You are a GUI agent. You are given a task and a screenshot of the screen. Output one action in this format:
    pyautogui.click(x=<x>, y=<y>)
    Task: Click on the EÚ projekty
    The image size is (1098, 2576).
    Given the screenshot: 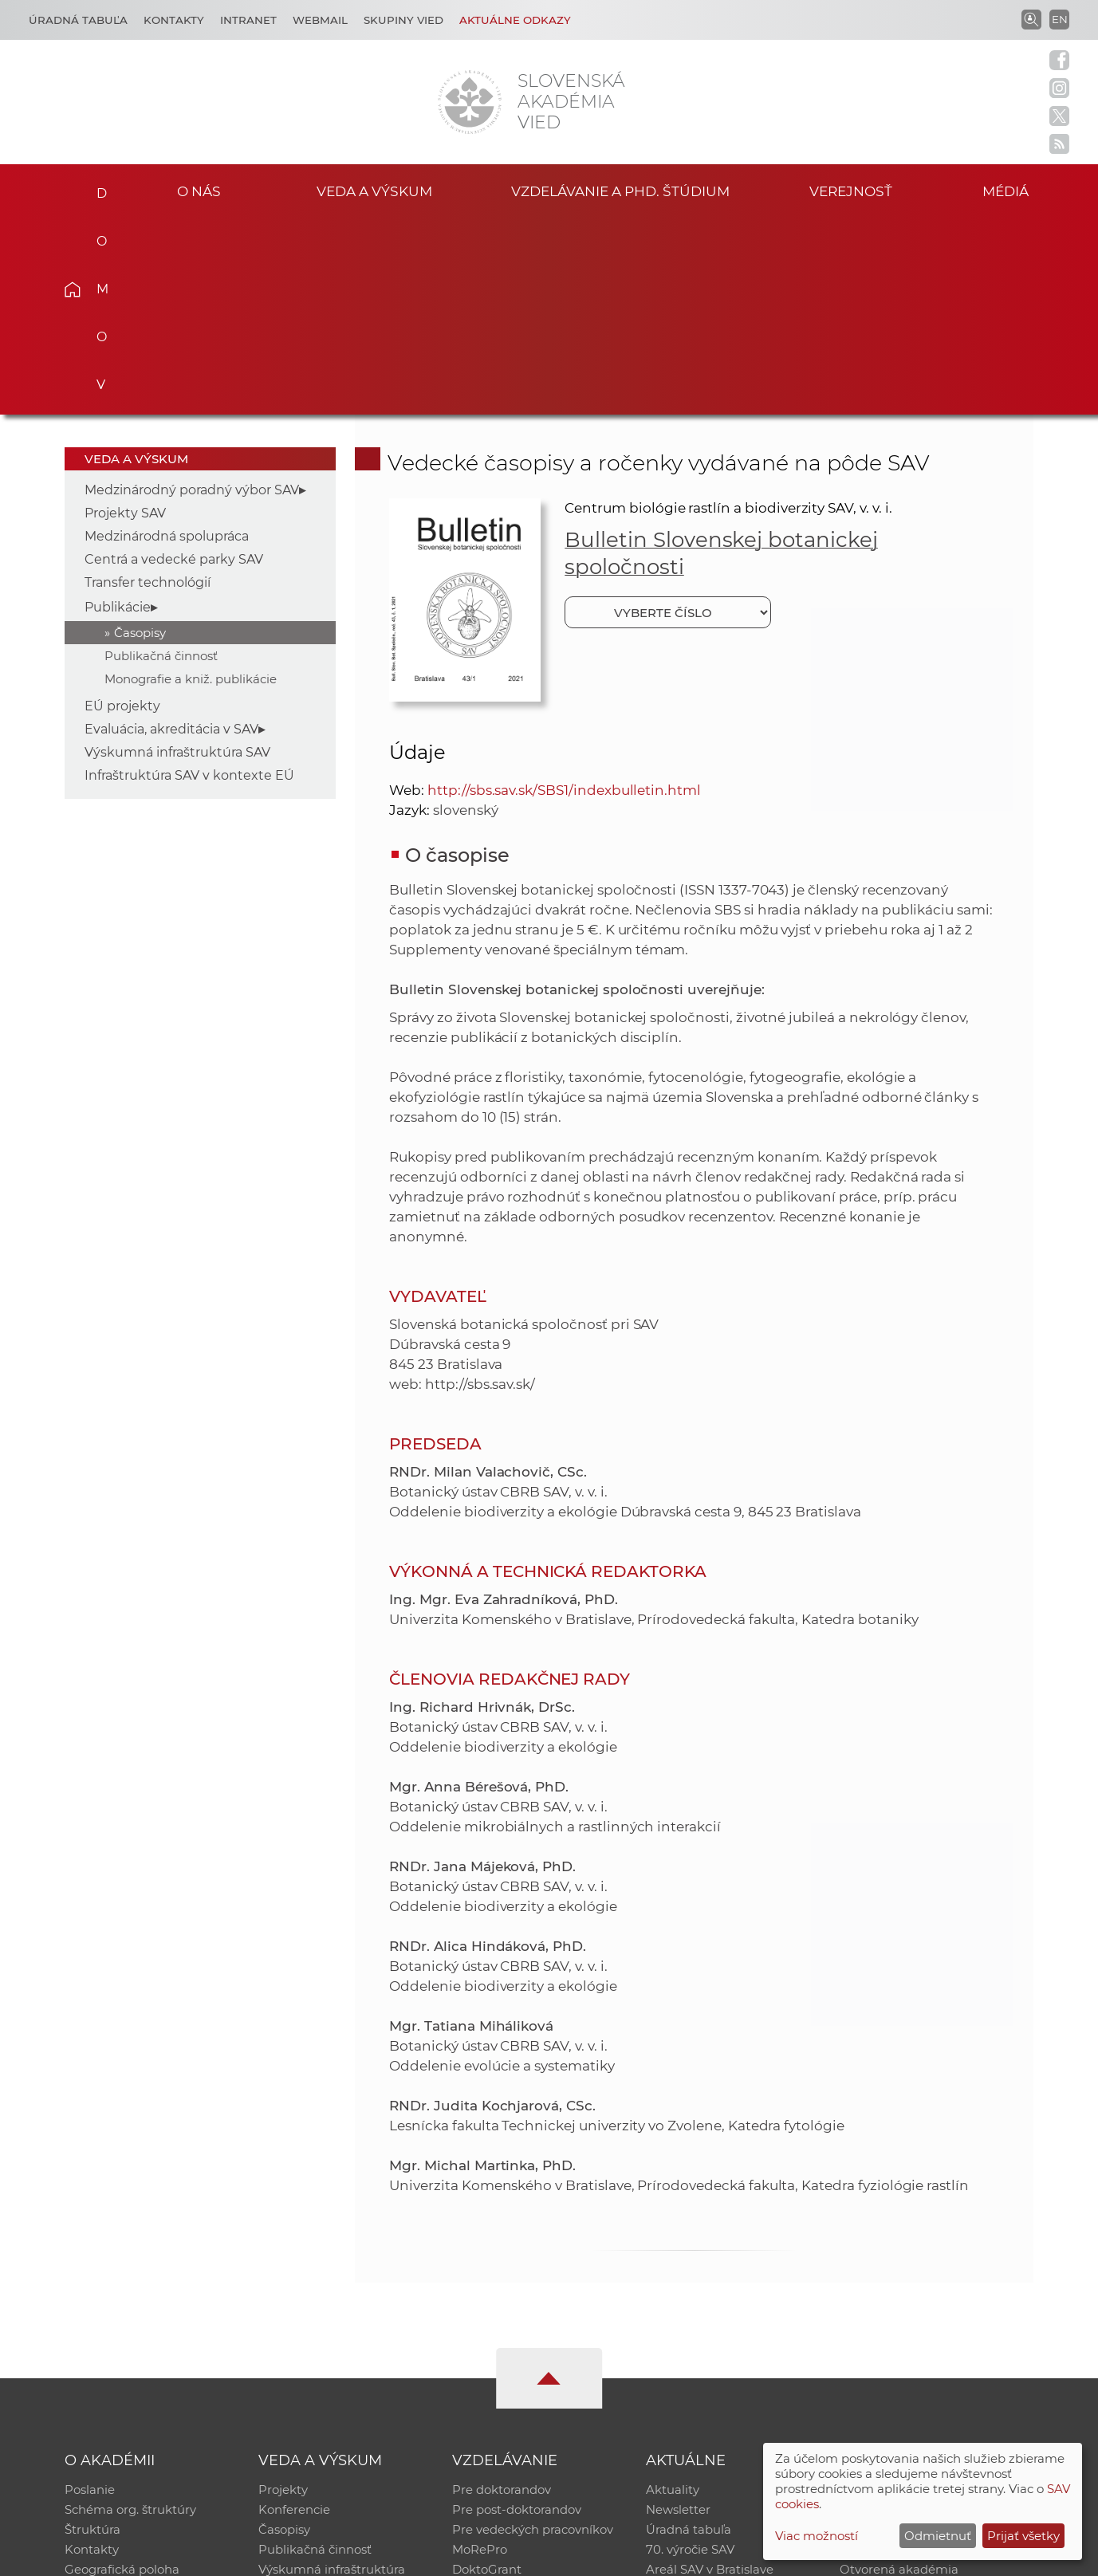 What is the action you would take?
    pyautogui.click(x=122, y=508)
    